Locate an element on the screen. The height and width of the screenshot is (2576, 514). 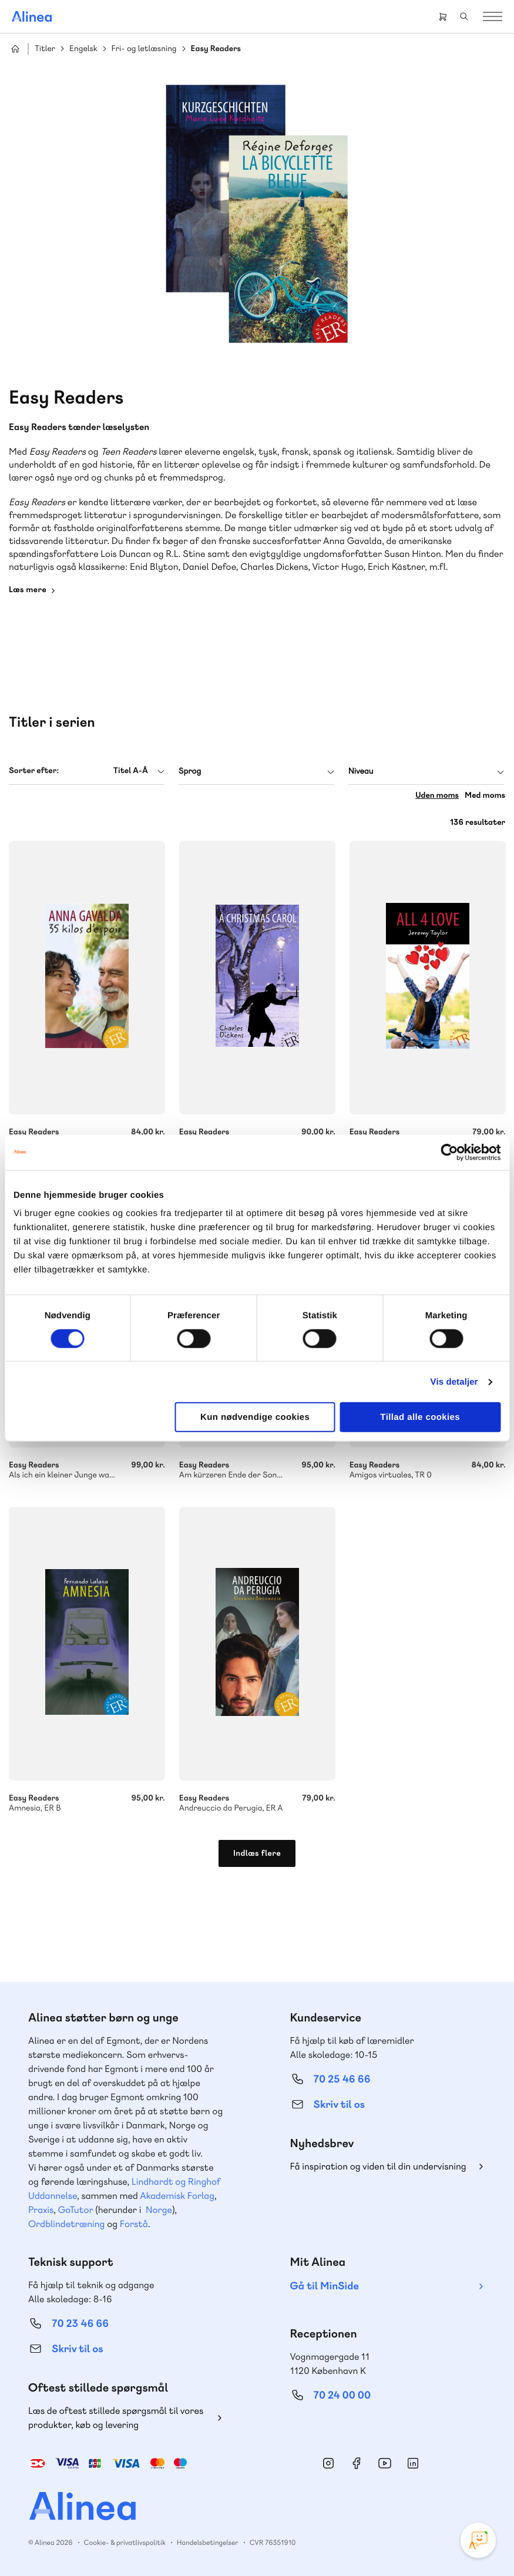
Akademisk Forlag is located at coordinates (177, 2195).